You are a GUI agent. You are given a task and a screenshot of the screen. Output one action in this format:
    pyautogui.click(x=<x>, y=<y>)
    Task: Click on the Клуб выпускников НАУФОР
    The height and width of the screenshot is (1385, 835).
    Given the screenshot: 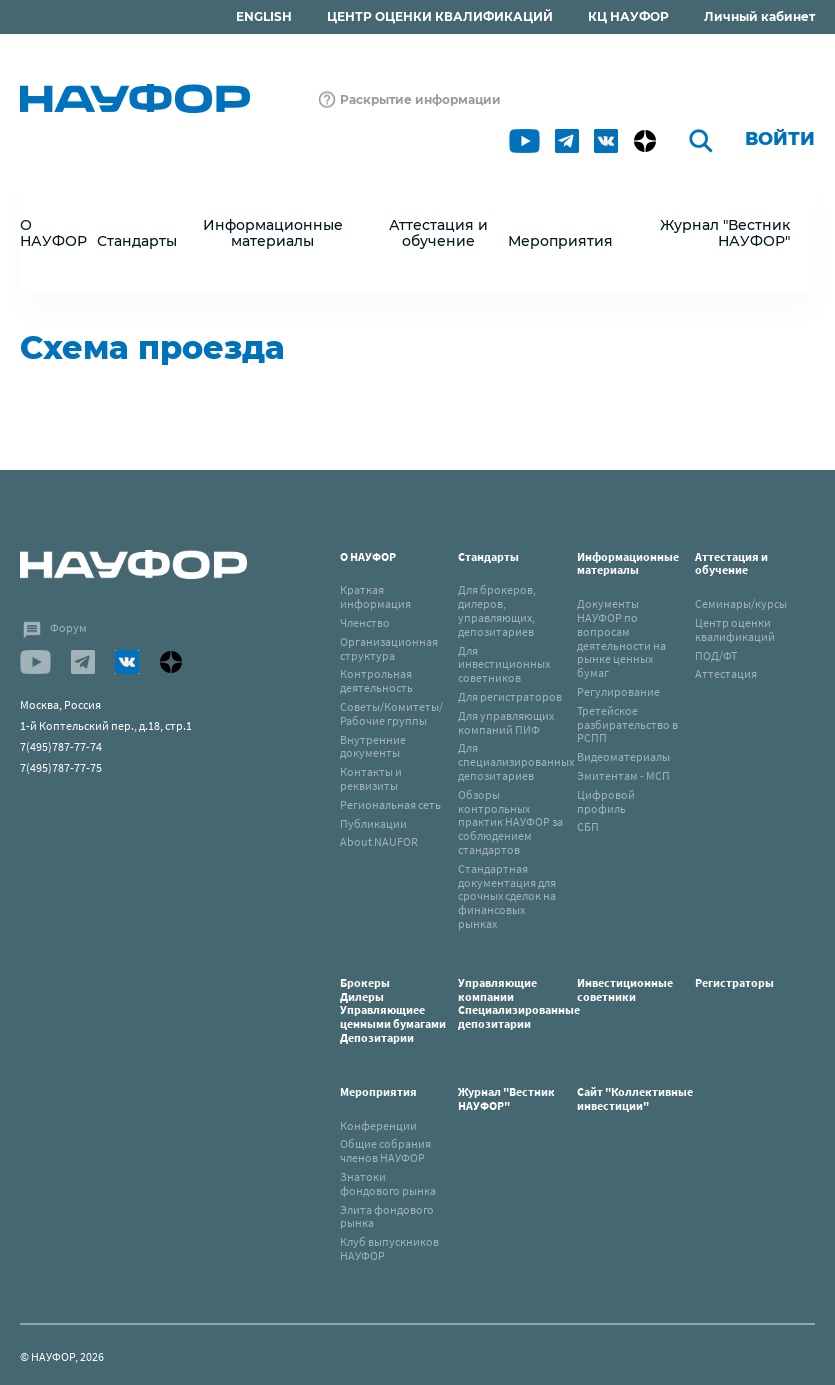 What is the action you would take?
    pyautogui.click(x=389, y=1248)
    